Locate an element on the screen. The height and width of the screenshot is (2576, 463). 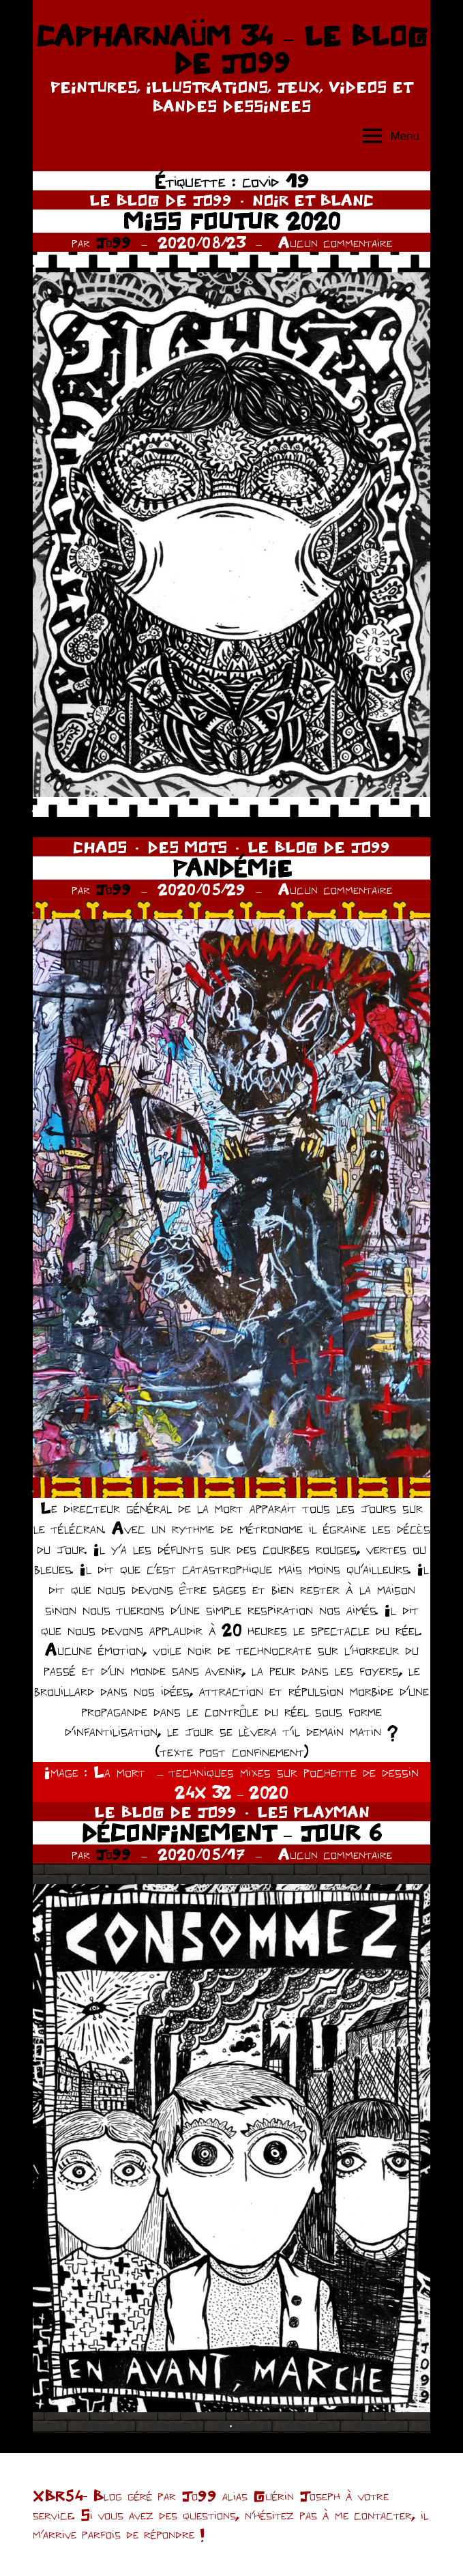
LE BLOG DE JO99 is located at coordinates (160, 199).